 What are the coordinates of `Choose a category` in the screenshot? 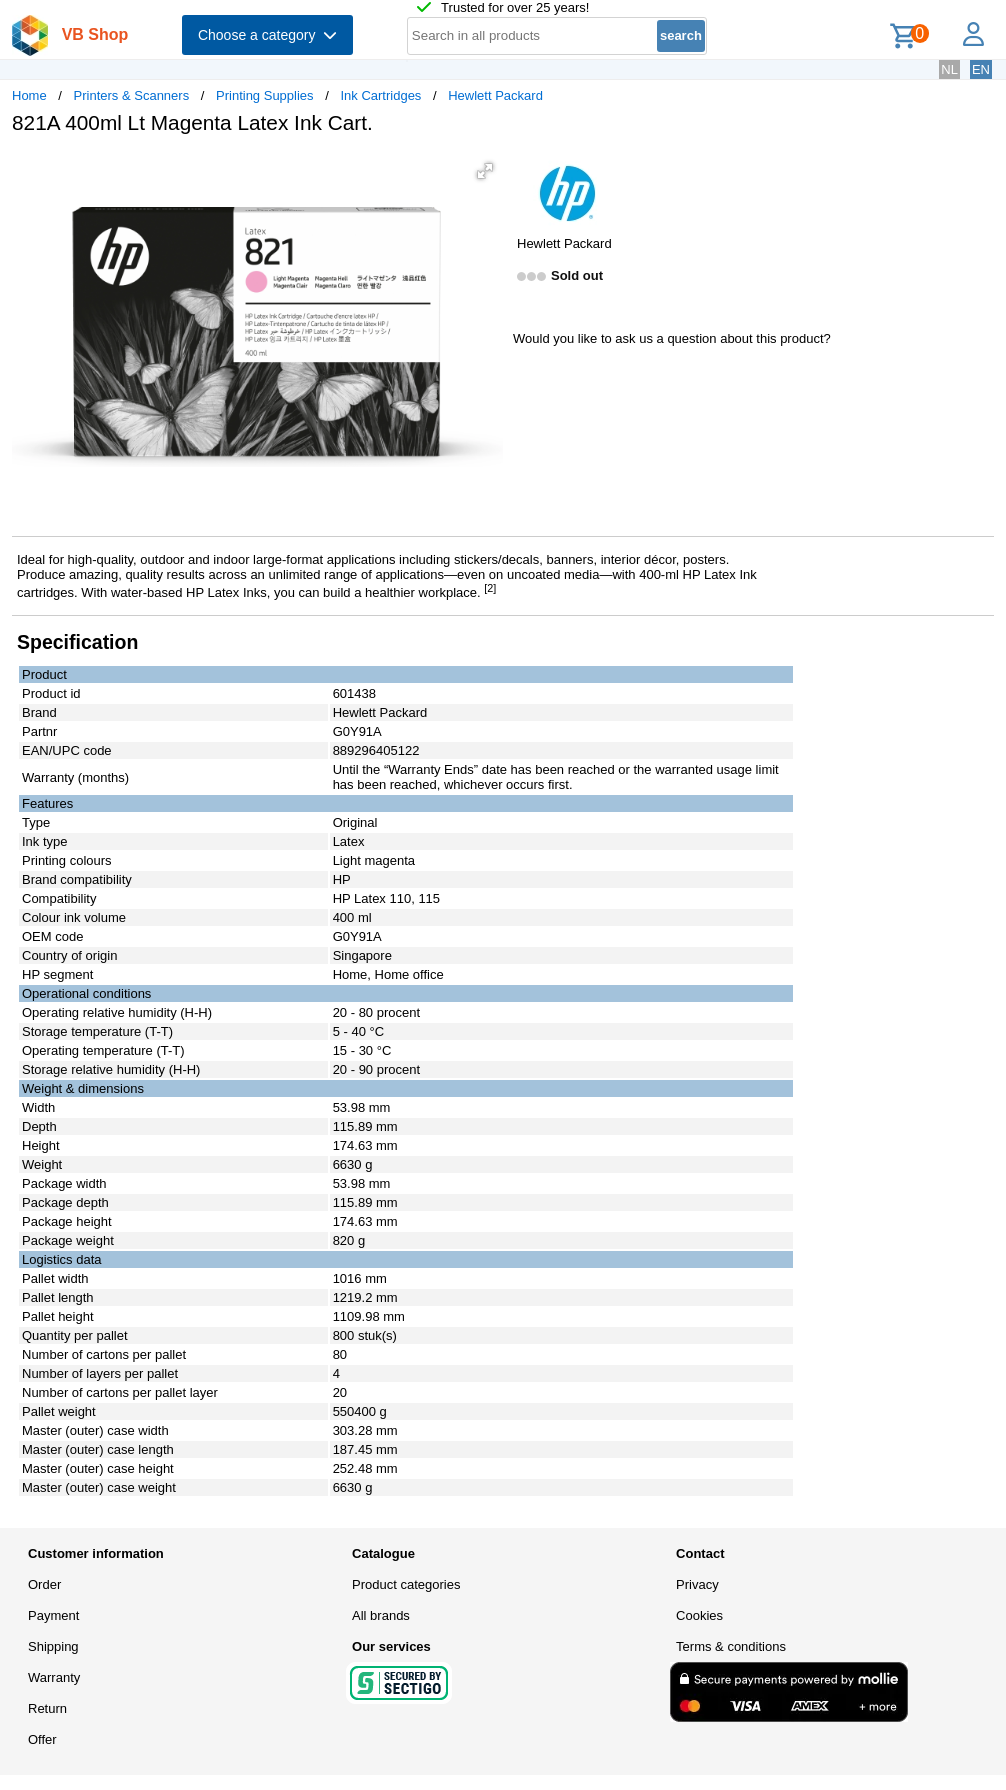 It's located at (267, 35).